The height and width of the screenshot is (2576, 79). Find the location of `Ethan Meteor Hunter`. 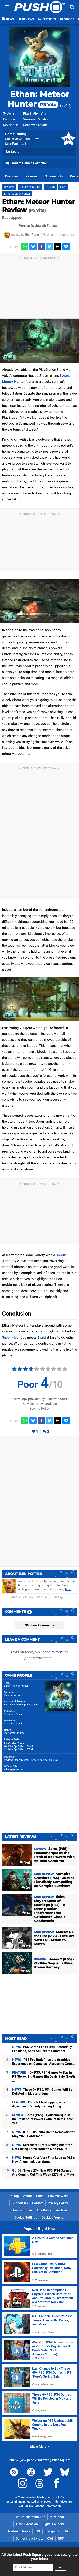

Ethan Meteor Hunter is located at coordinates (17, 193).